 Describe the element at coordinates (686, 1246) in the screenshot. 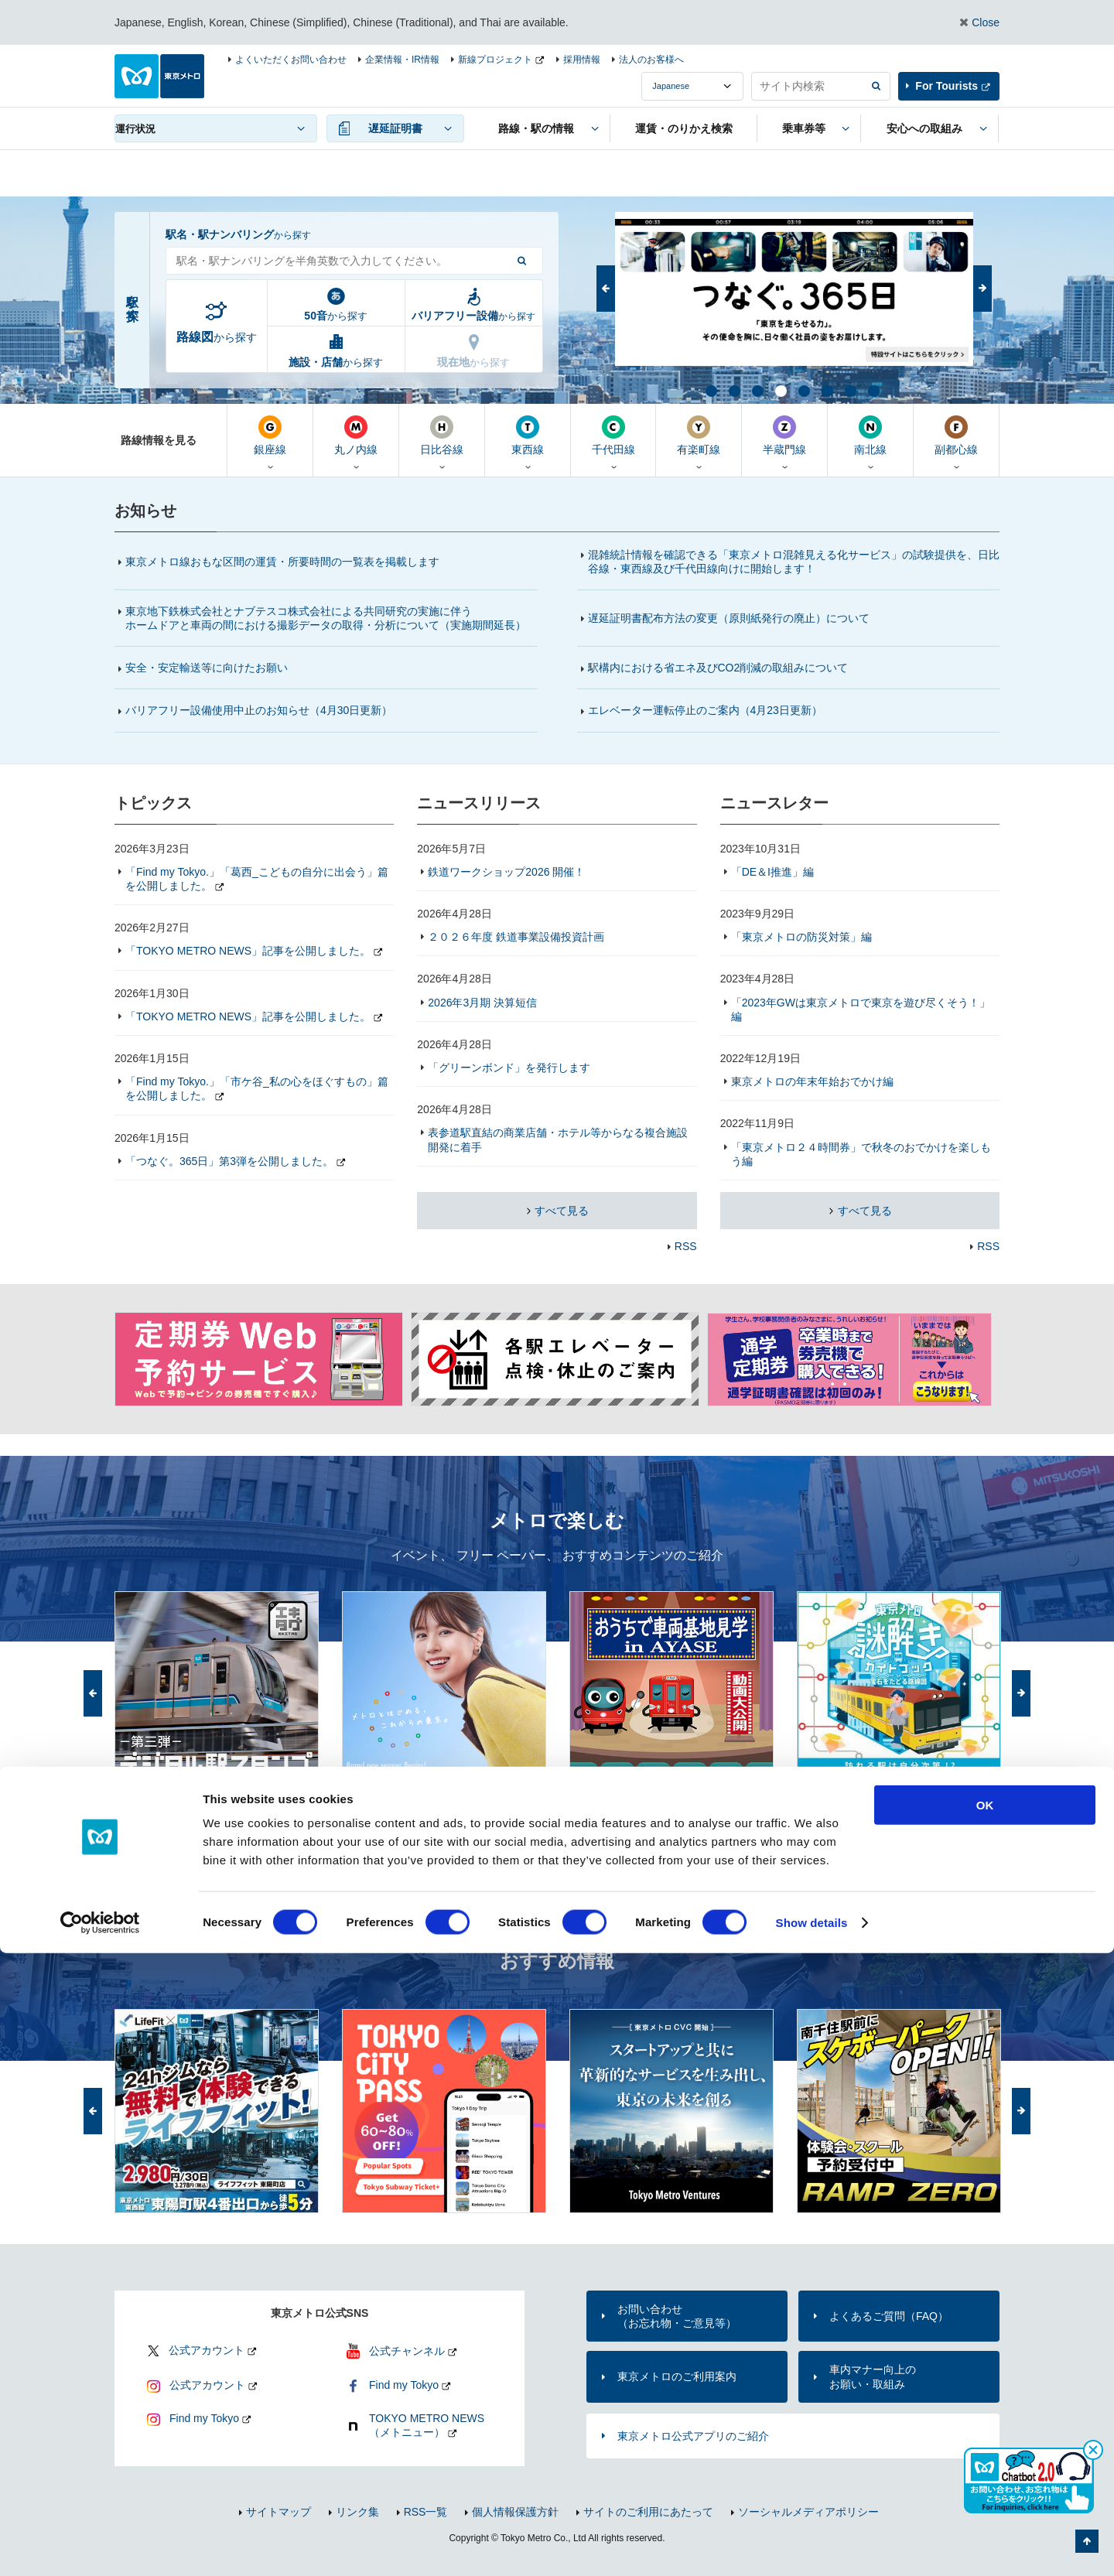

I see `RSS` at that location.